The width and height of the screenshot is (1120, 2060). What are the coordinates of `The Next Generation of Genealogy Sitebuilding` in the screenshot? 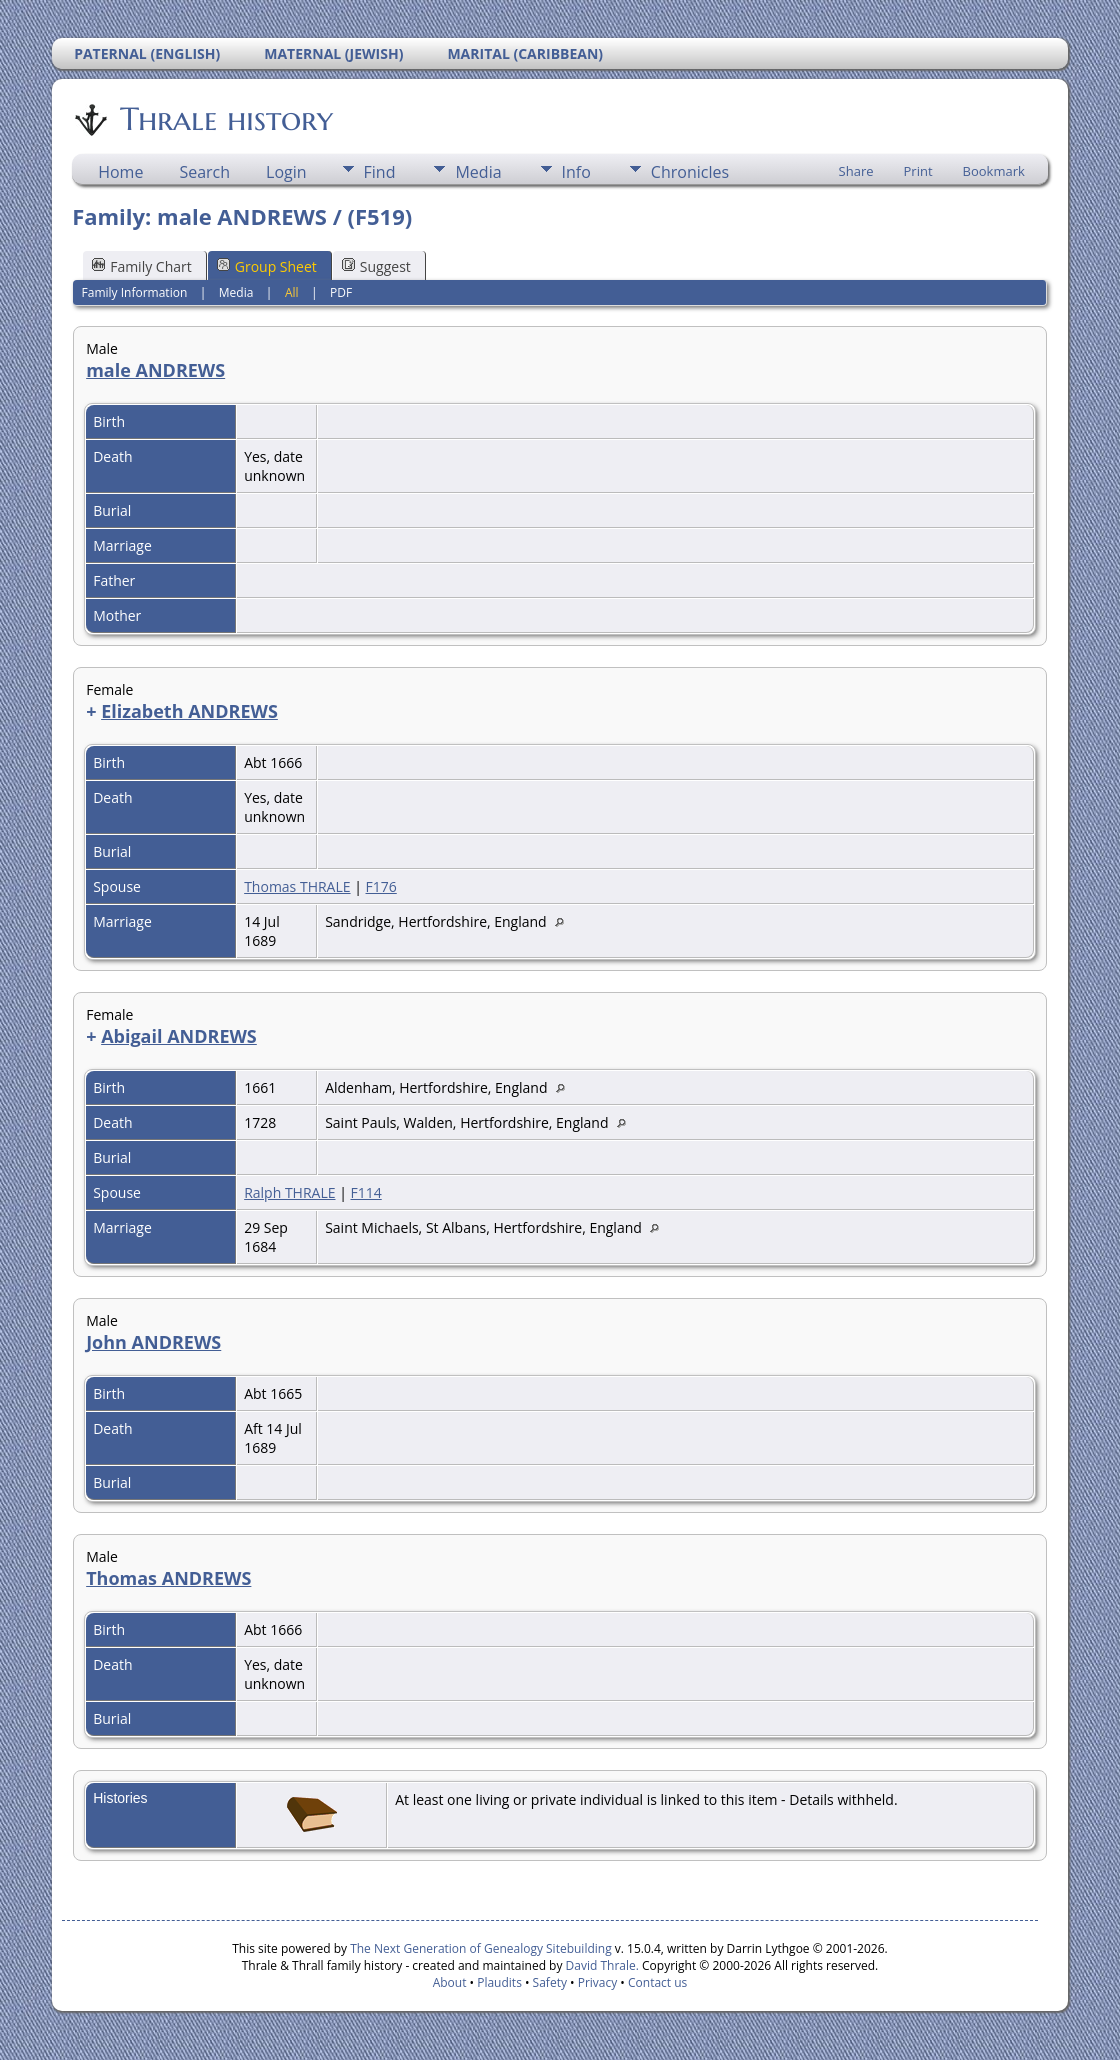 It's located at (481, 1948).